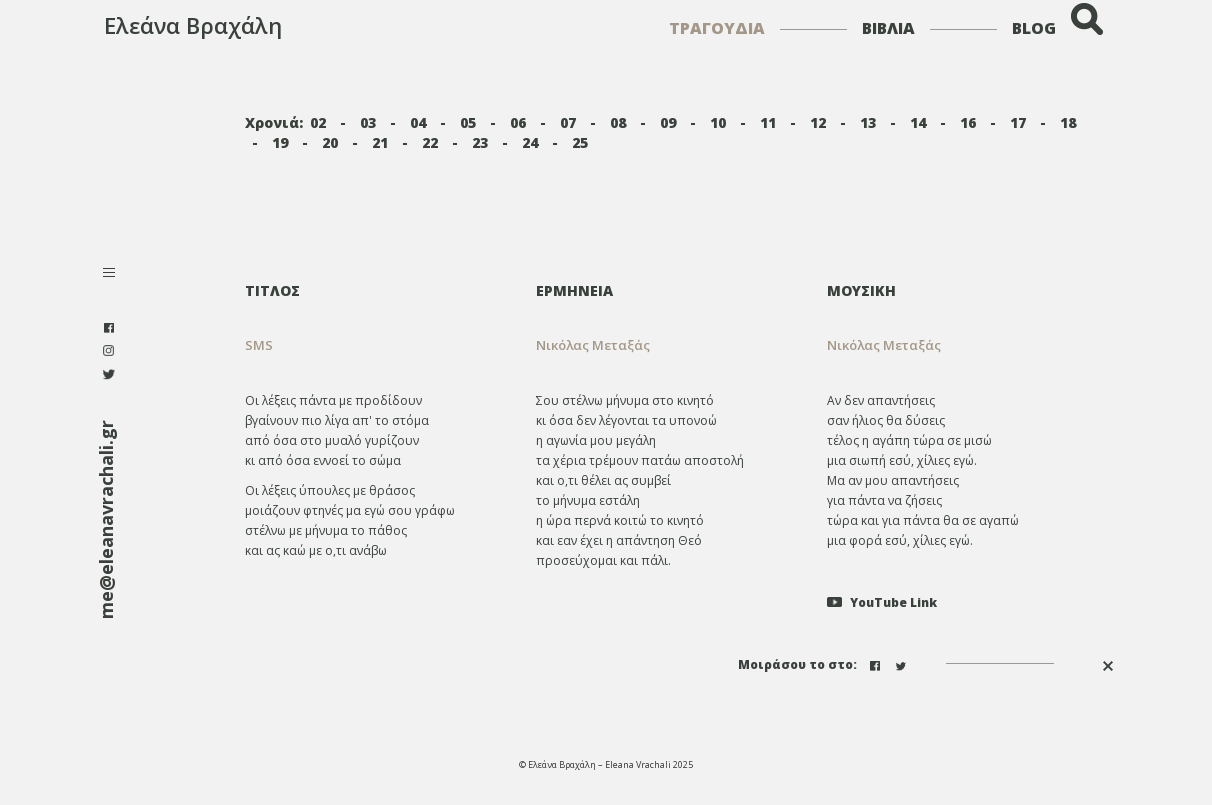 The height and width of the screenshot is (805, 1212). What do you see at coordinates (666, 345) in the screenshot?
I see `[button]` at bounding box center [666, 345].